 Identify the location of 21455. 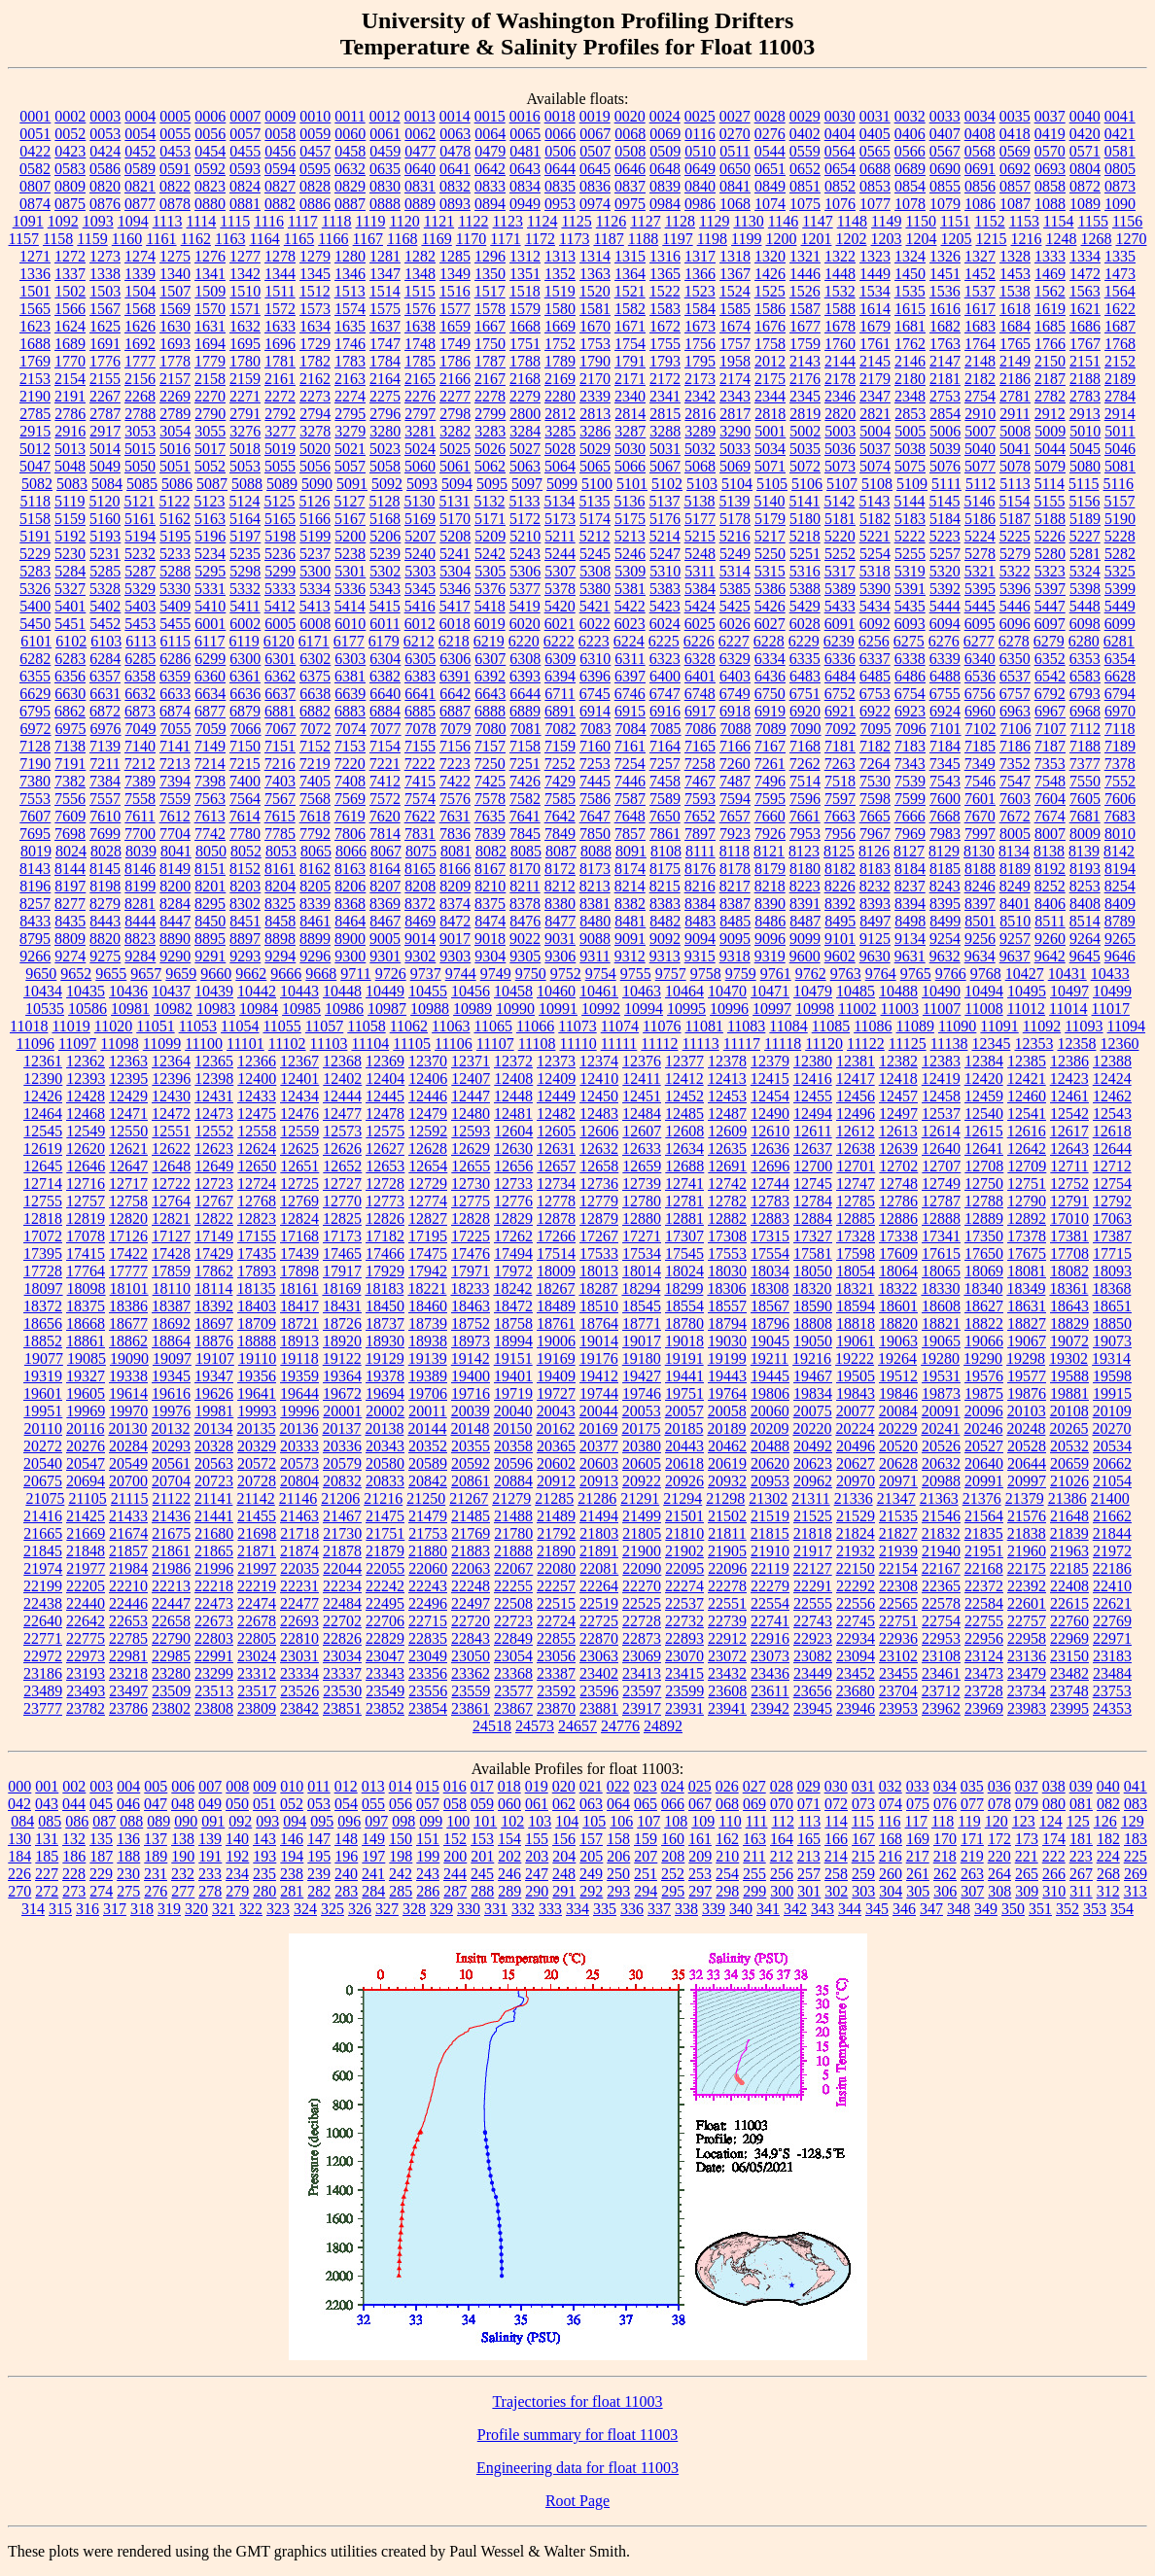
(256, 1516).